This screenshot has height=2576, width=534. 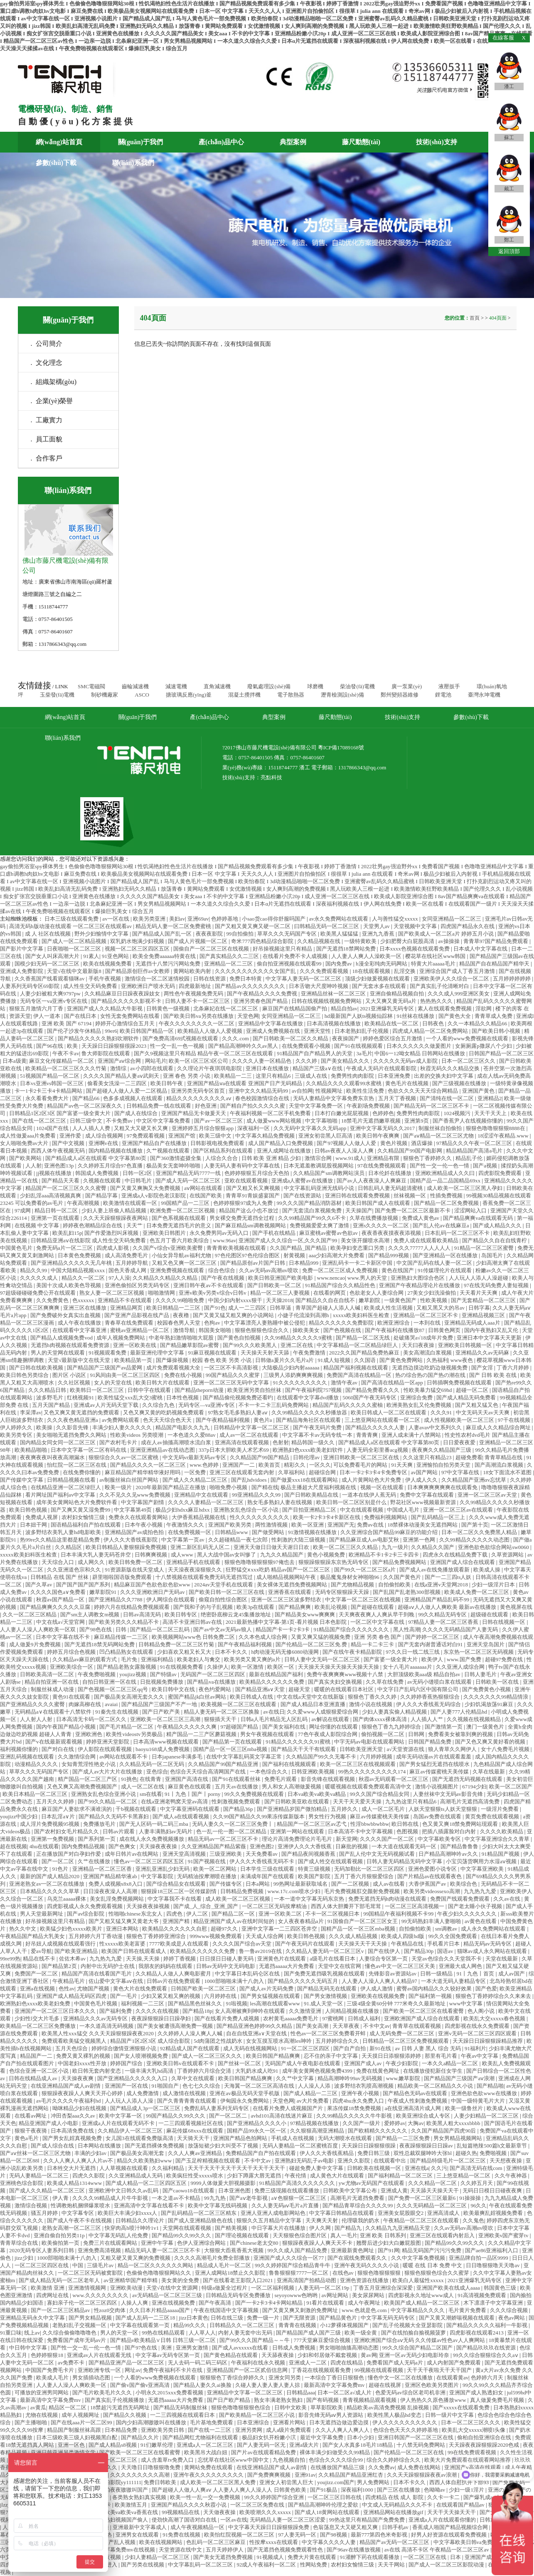 What do you see at coordinates (265, 1136) in the screenshot?
I see `中文字幕久精品免费视频` at bounding box center [265, 1136].